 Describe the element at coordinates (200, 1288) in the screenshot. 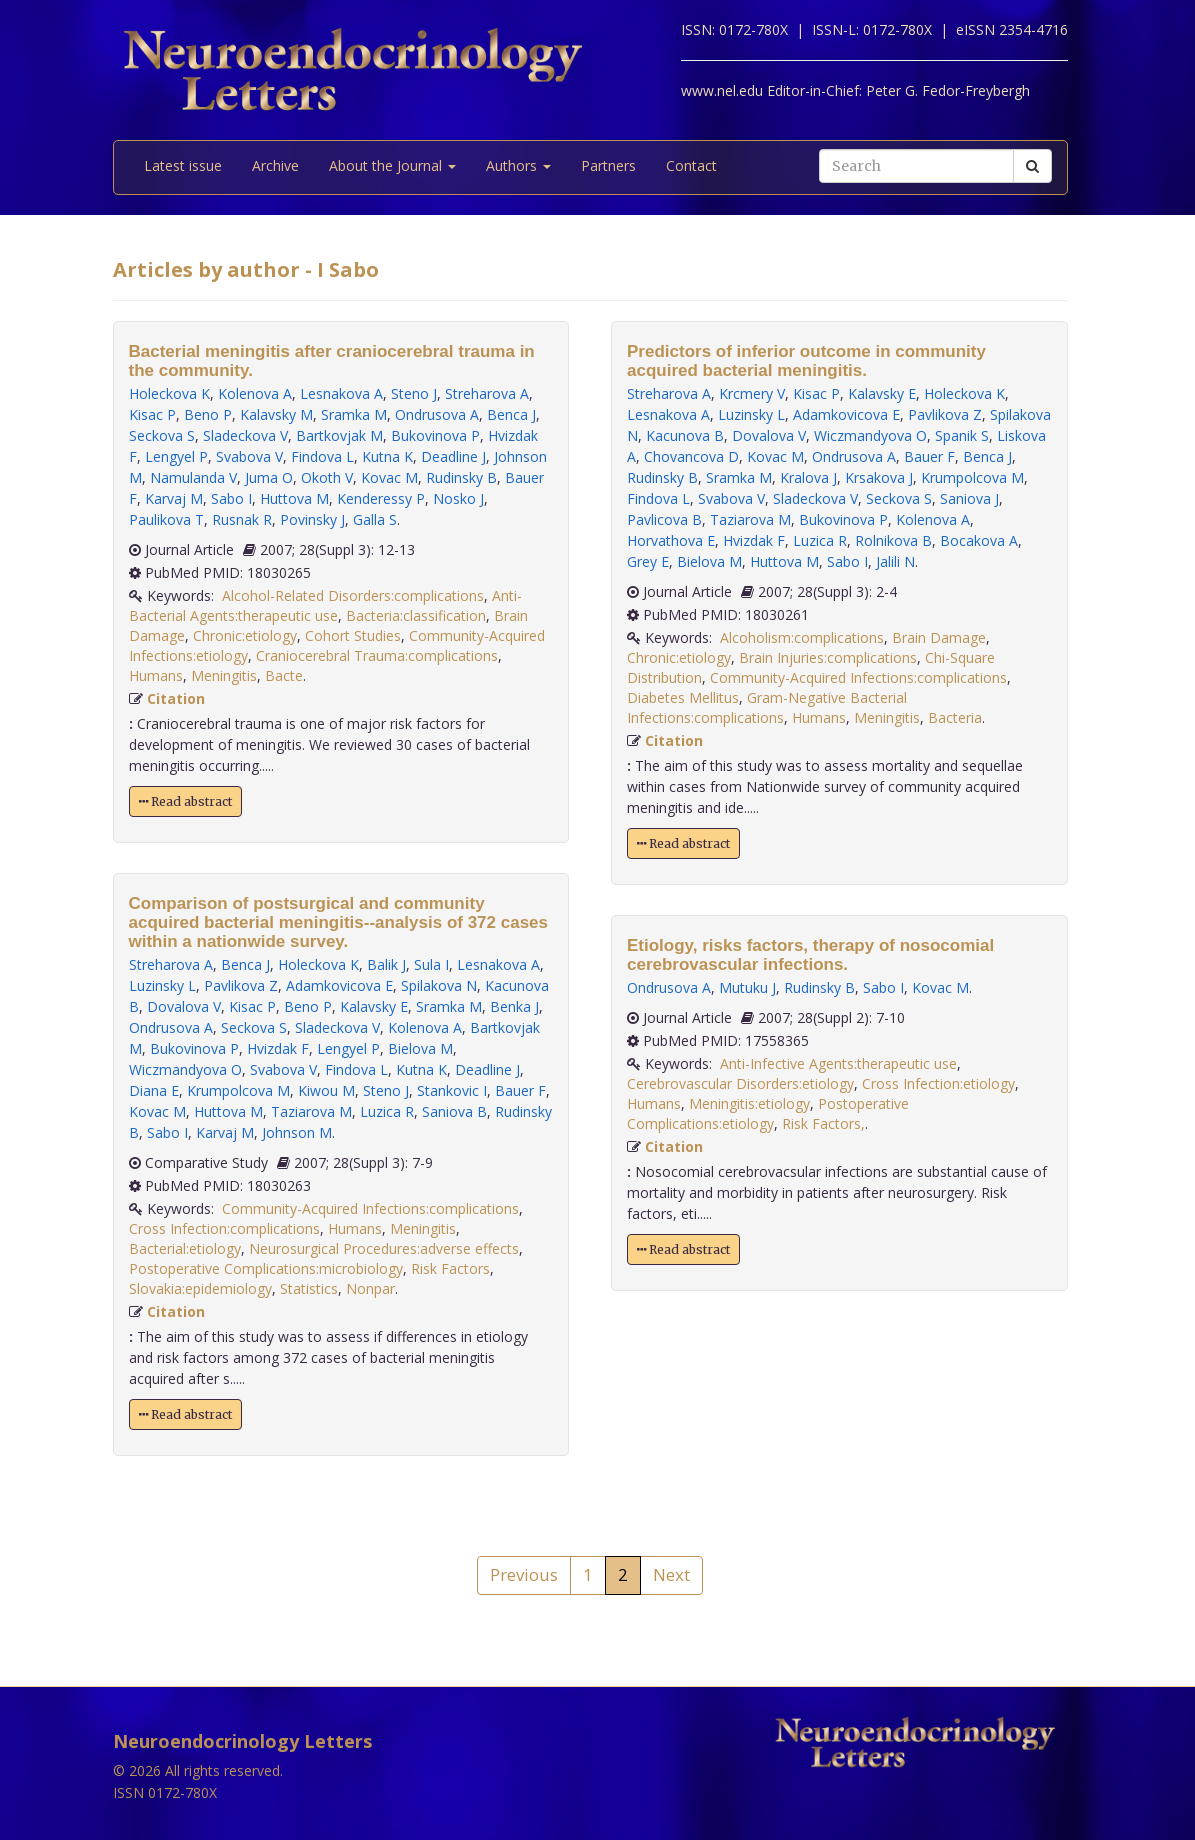

I see `Slovakia:epidemiology` at that location.